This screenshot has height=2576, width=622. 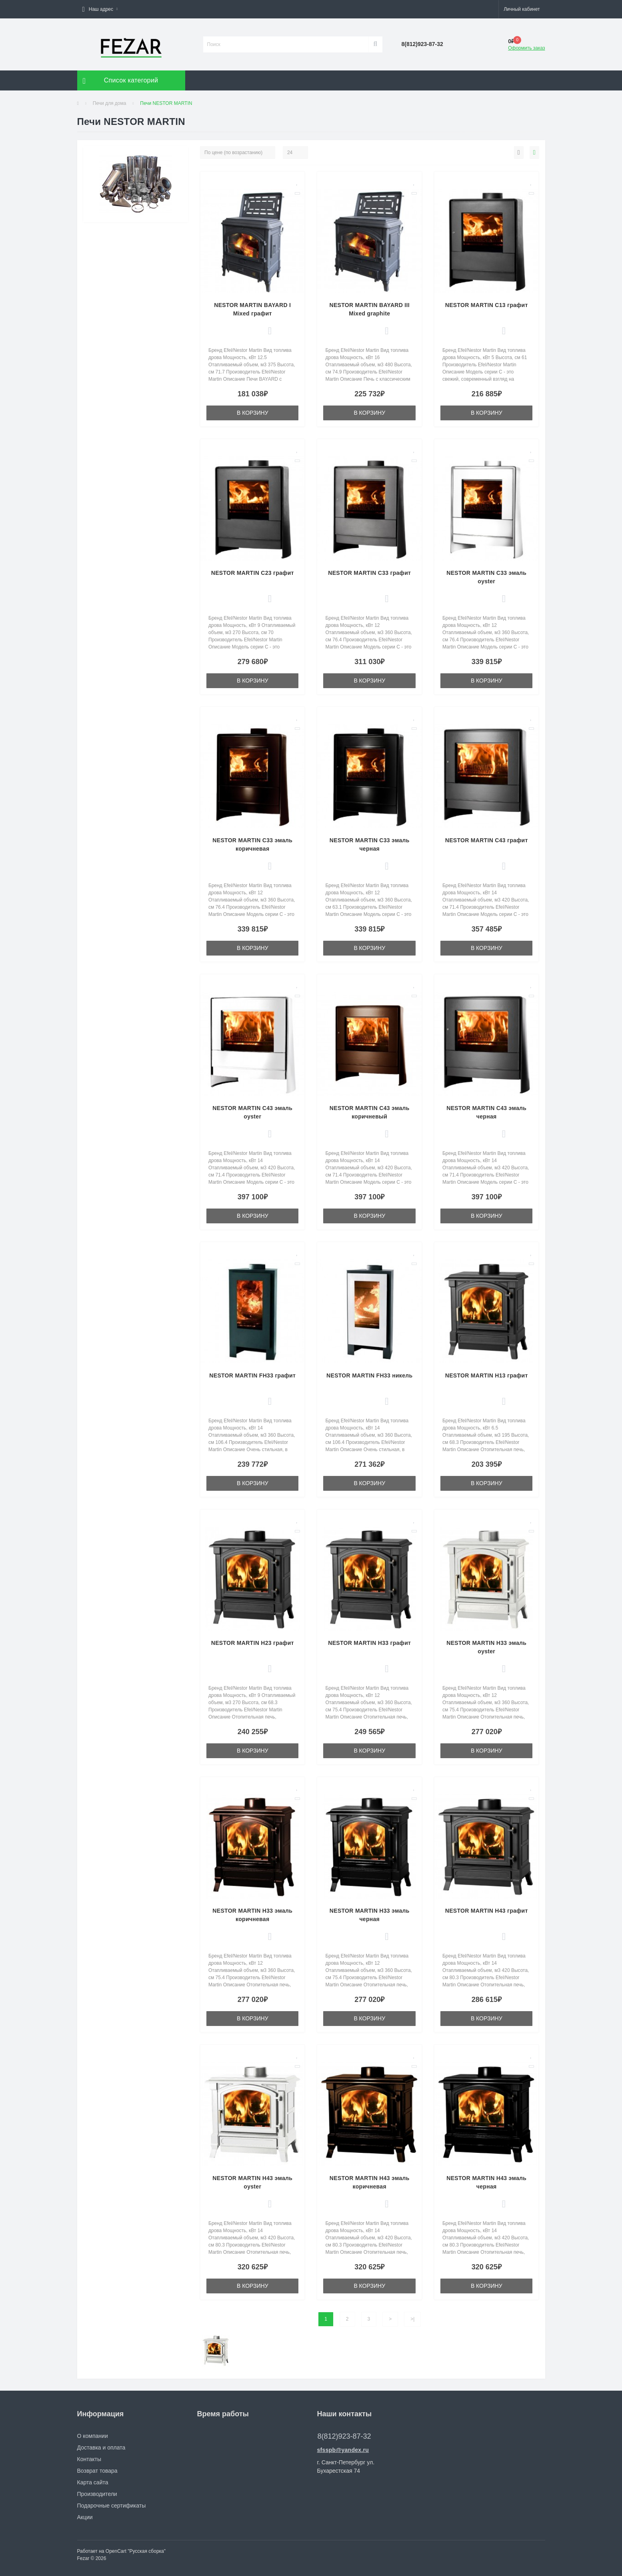 What do you see at coordinates (136, 2551) in the screenshot?
I see `OpenCart "Русская сборка"` at bounding box center [136, 2551].